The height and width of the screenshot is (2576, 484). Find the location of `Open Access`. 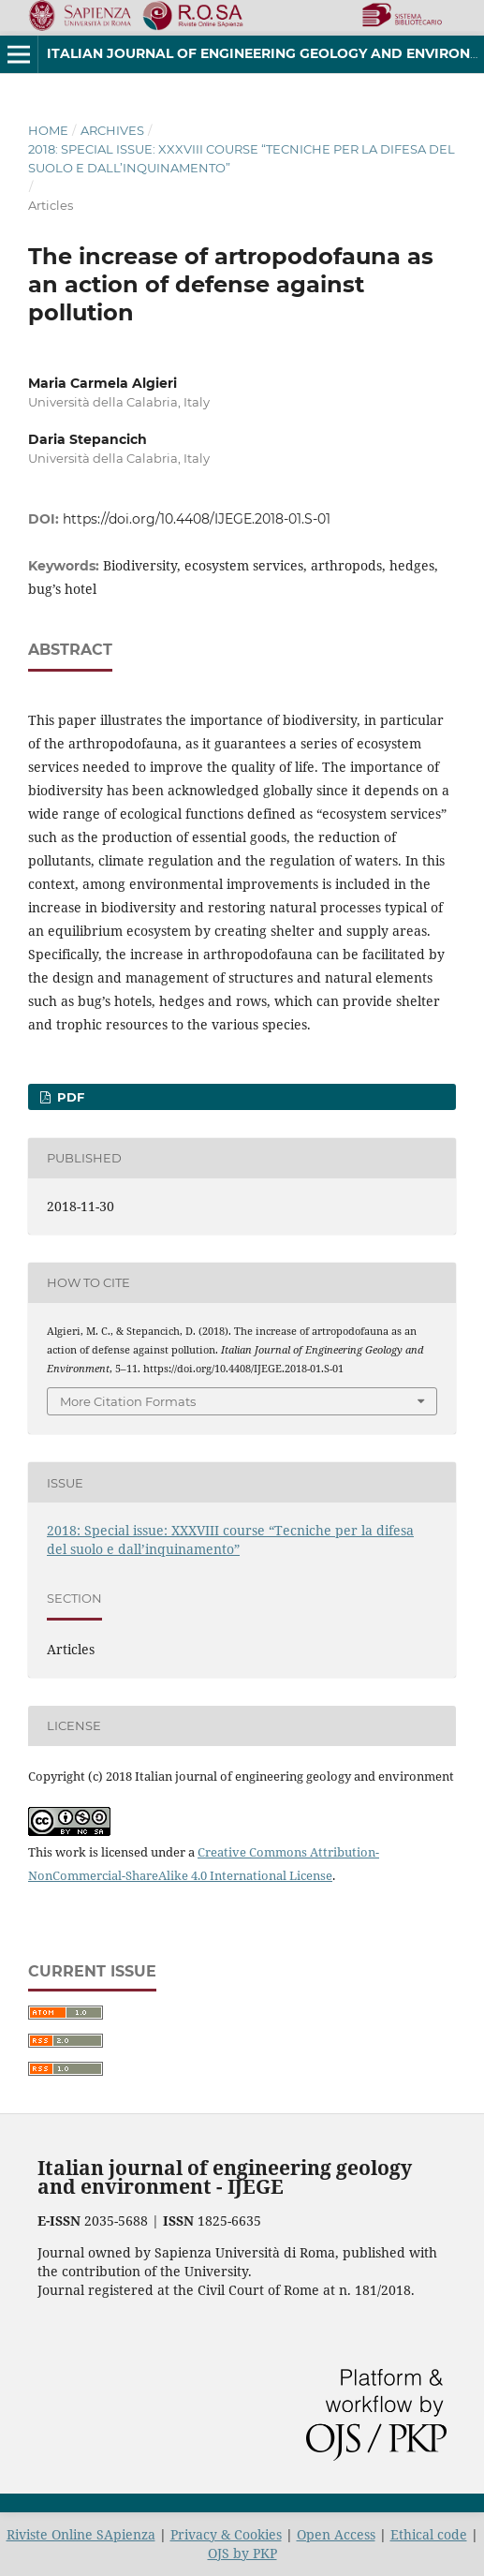

Open Access is located at coordinates (336, 2534).